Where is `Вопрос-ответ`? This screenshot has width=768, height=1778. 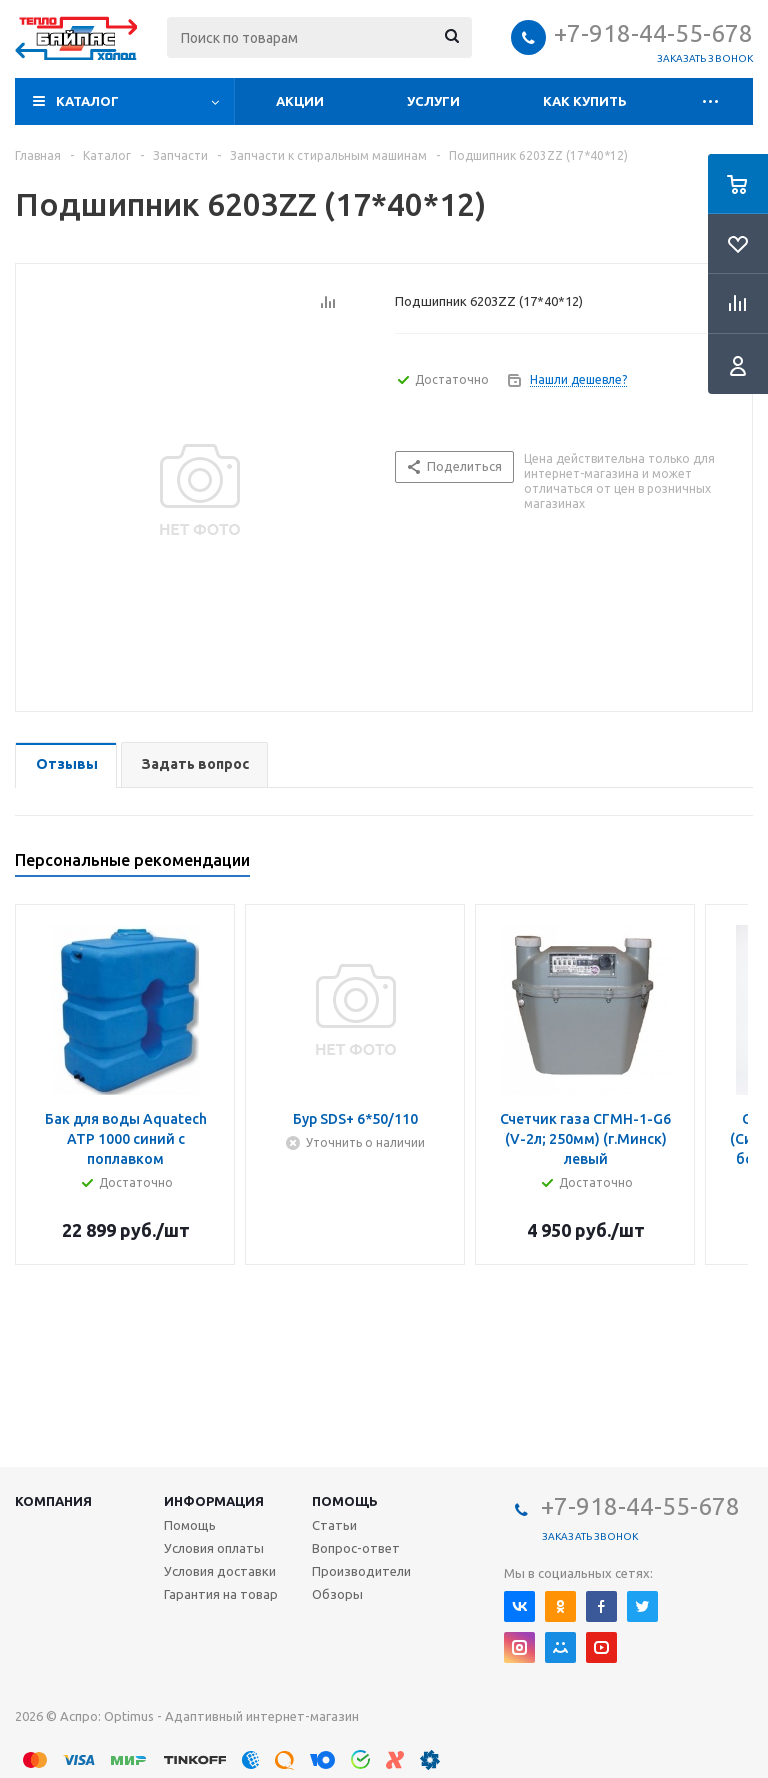 Вопрос-ответ is located at coordinates (356, 1548).